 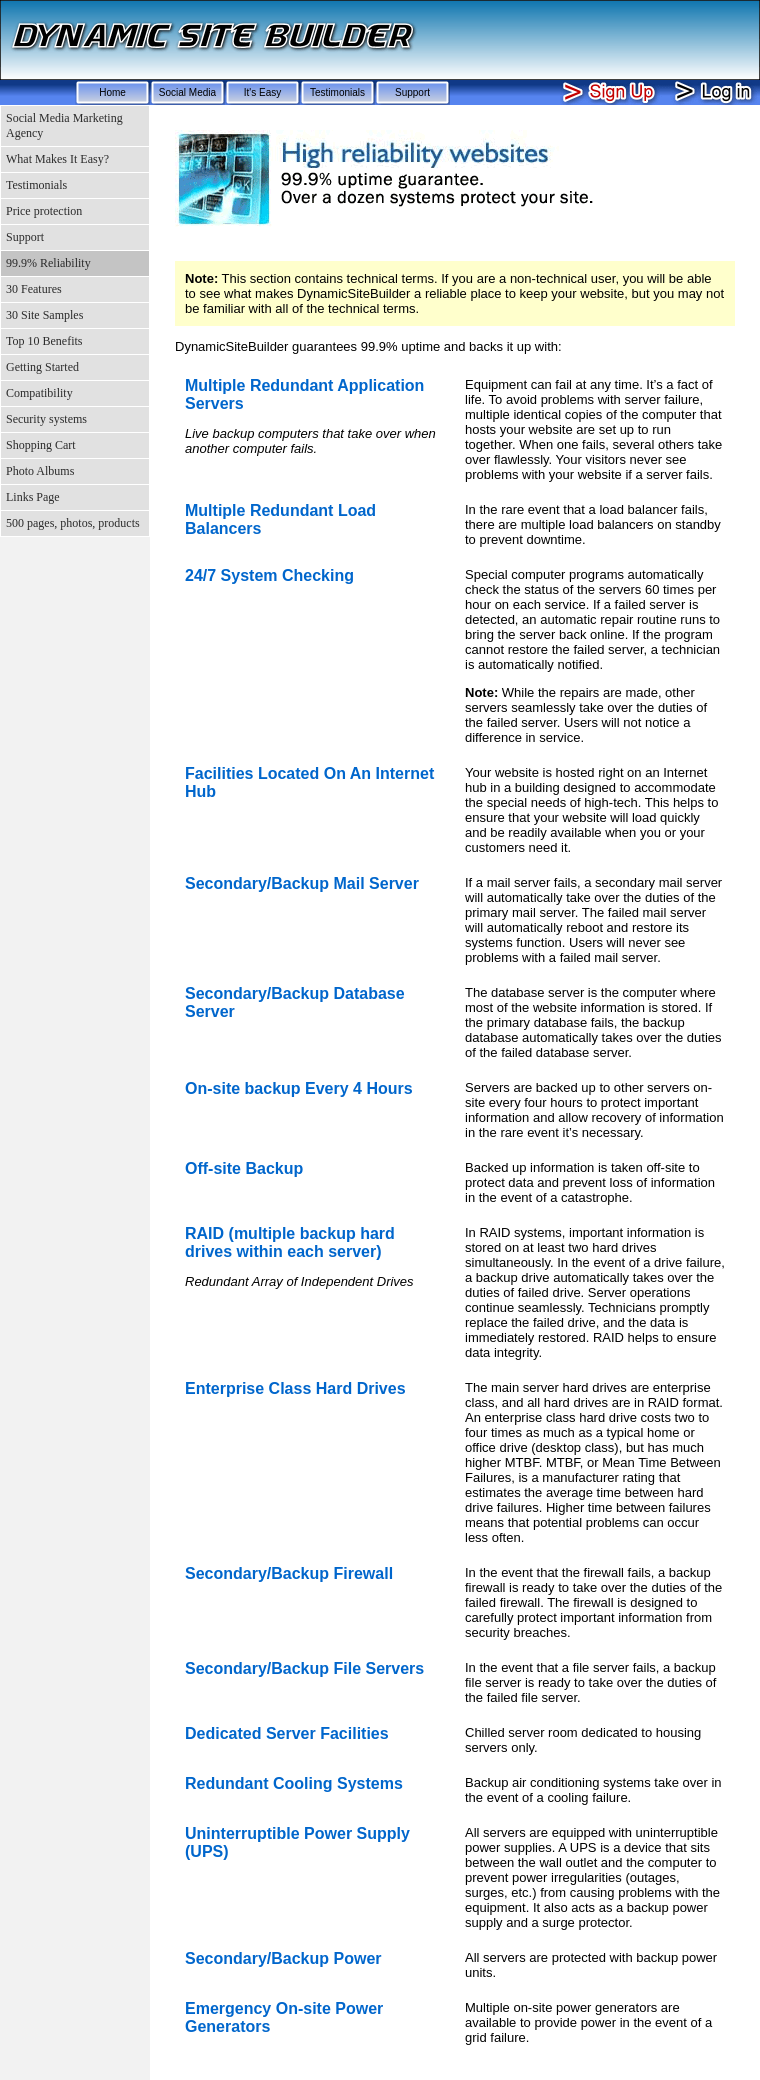 I want to click on Social Media, so click(x=187, y=92).